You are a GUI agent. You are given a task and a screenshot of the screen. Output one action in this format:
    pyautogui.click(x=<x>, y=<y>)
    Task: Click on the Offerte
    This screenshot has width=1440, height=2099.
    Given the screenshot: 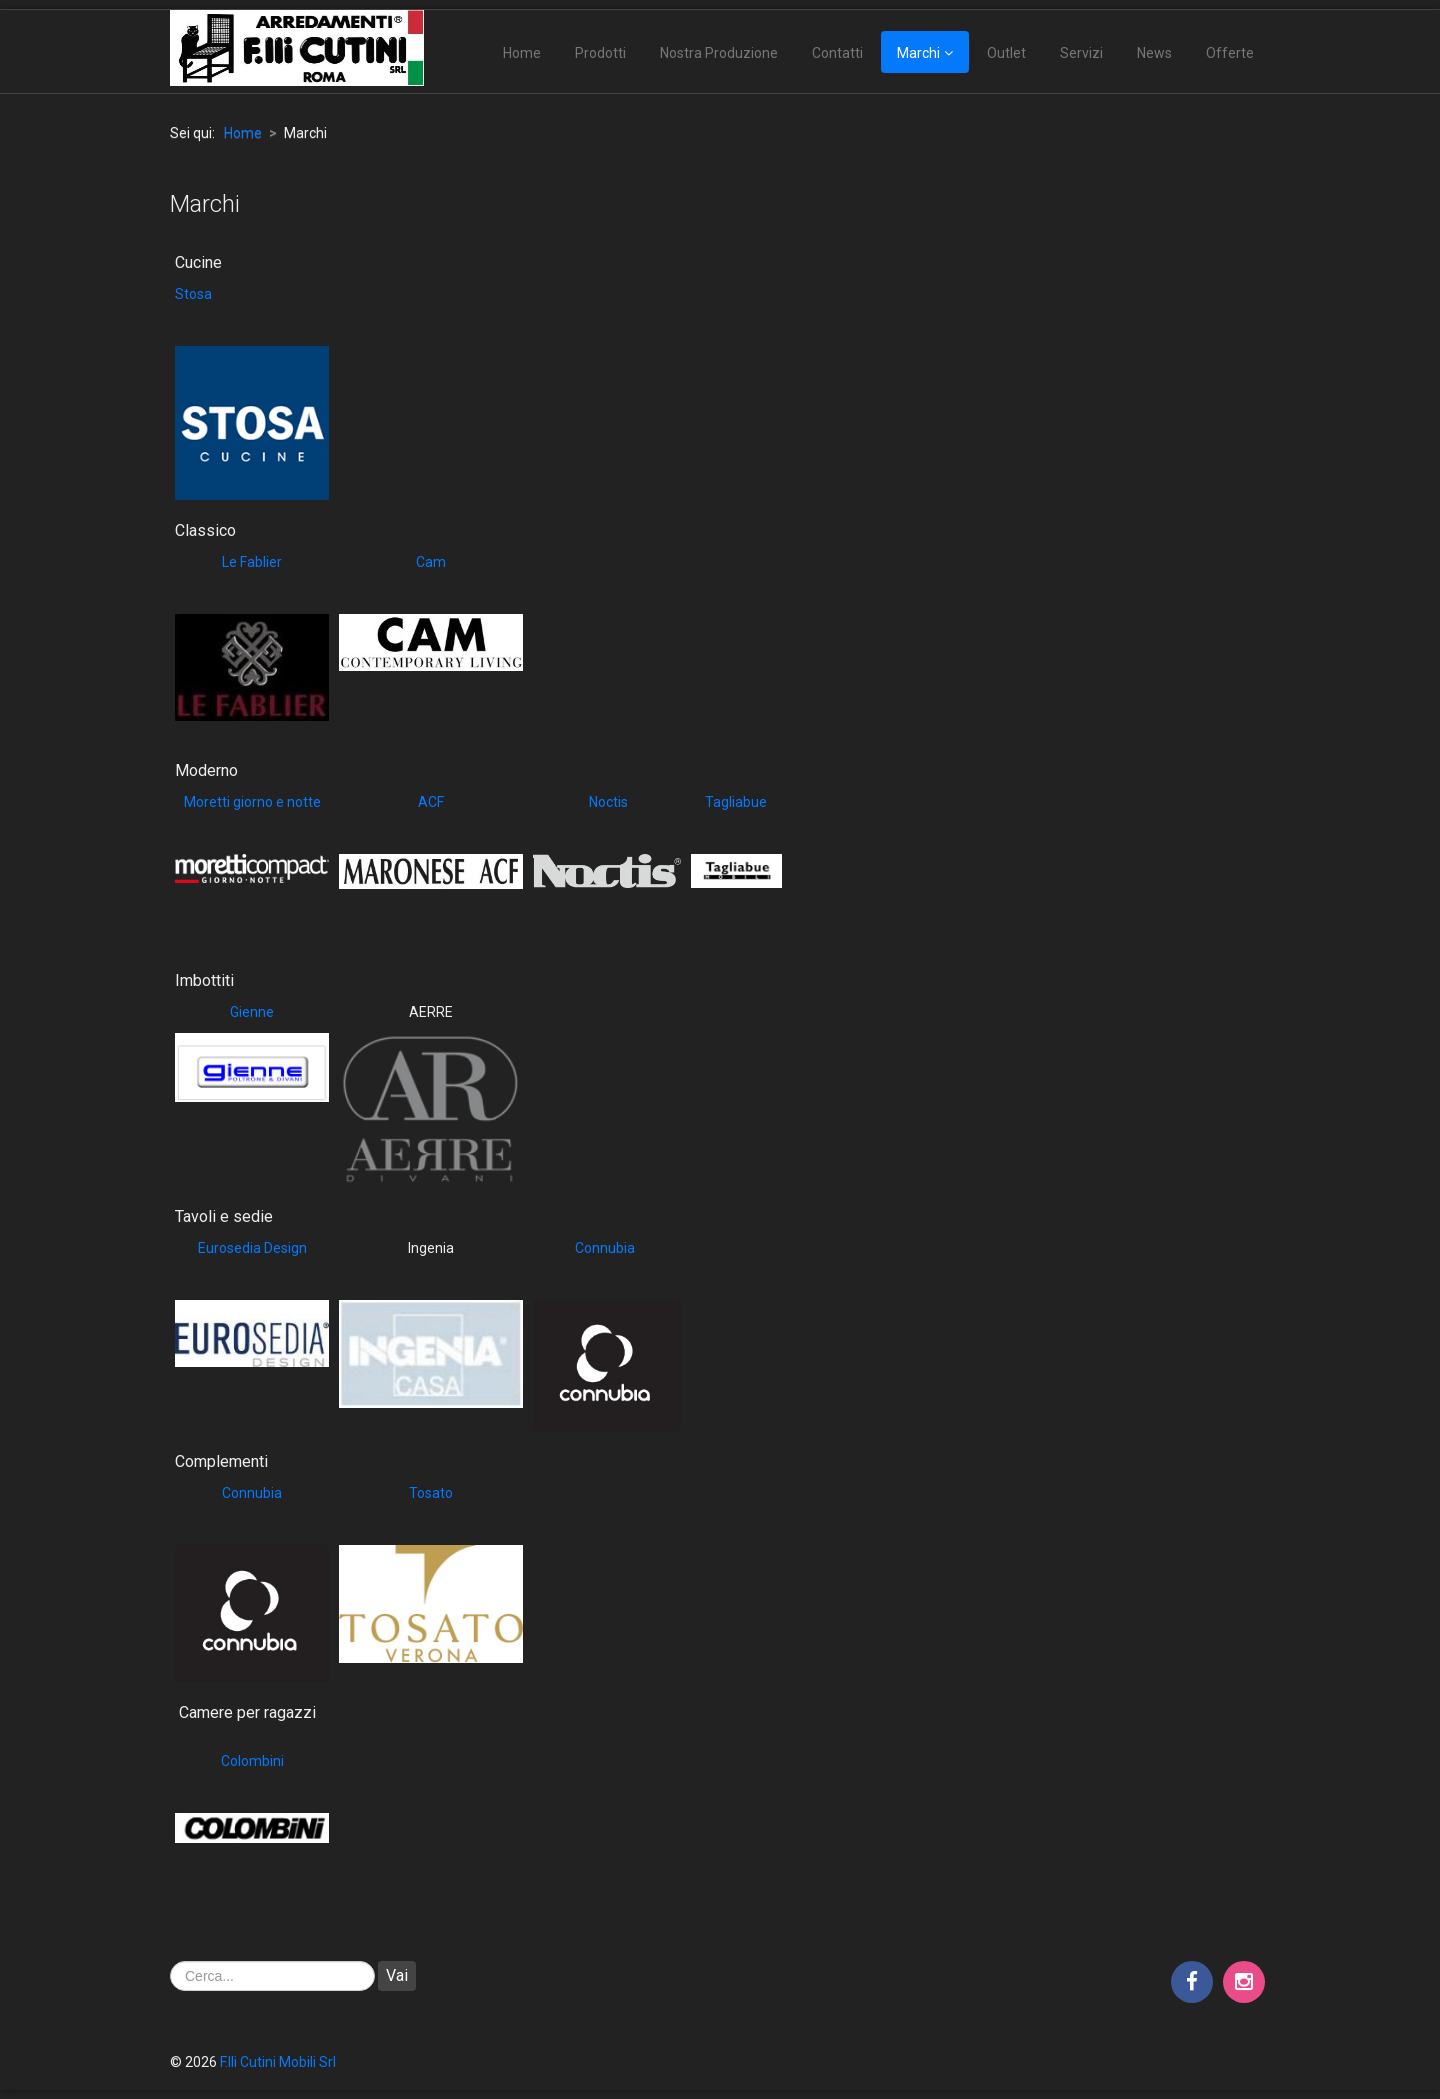 What is the action you would take?
    pyautogui.click(x=1230, y=53)
    